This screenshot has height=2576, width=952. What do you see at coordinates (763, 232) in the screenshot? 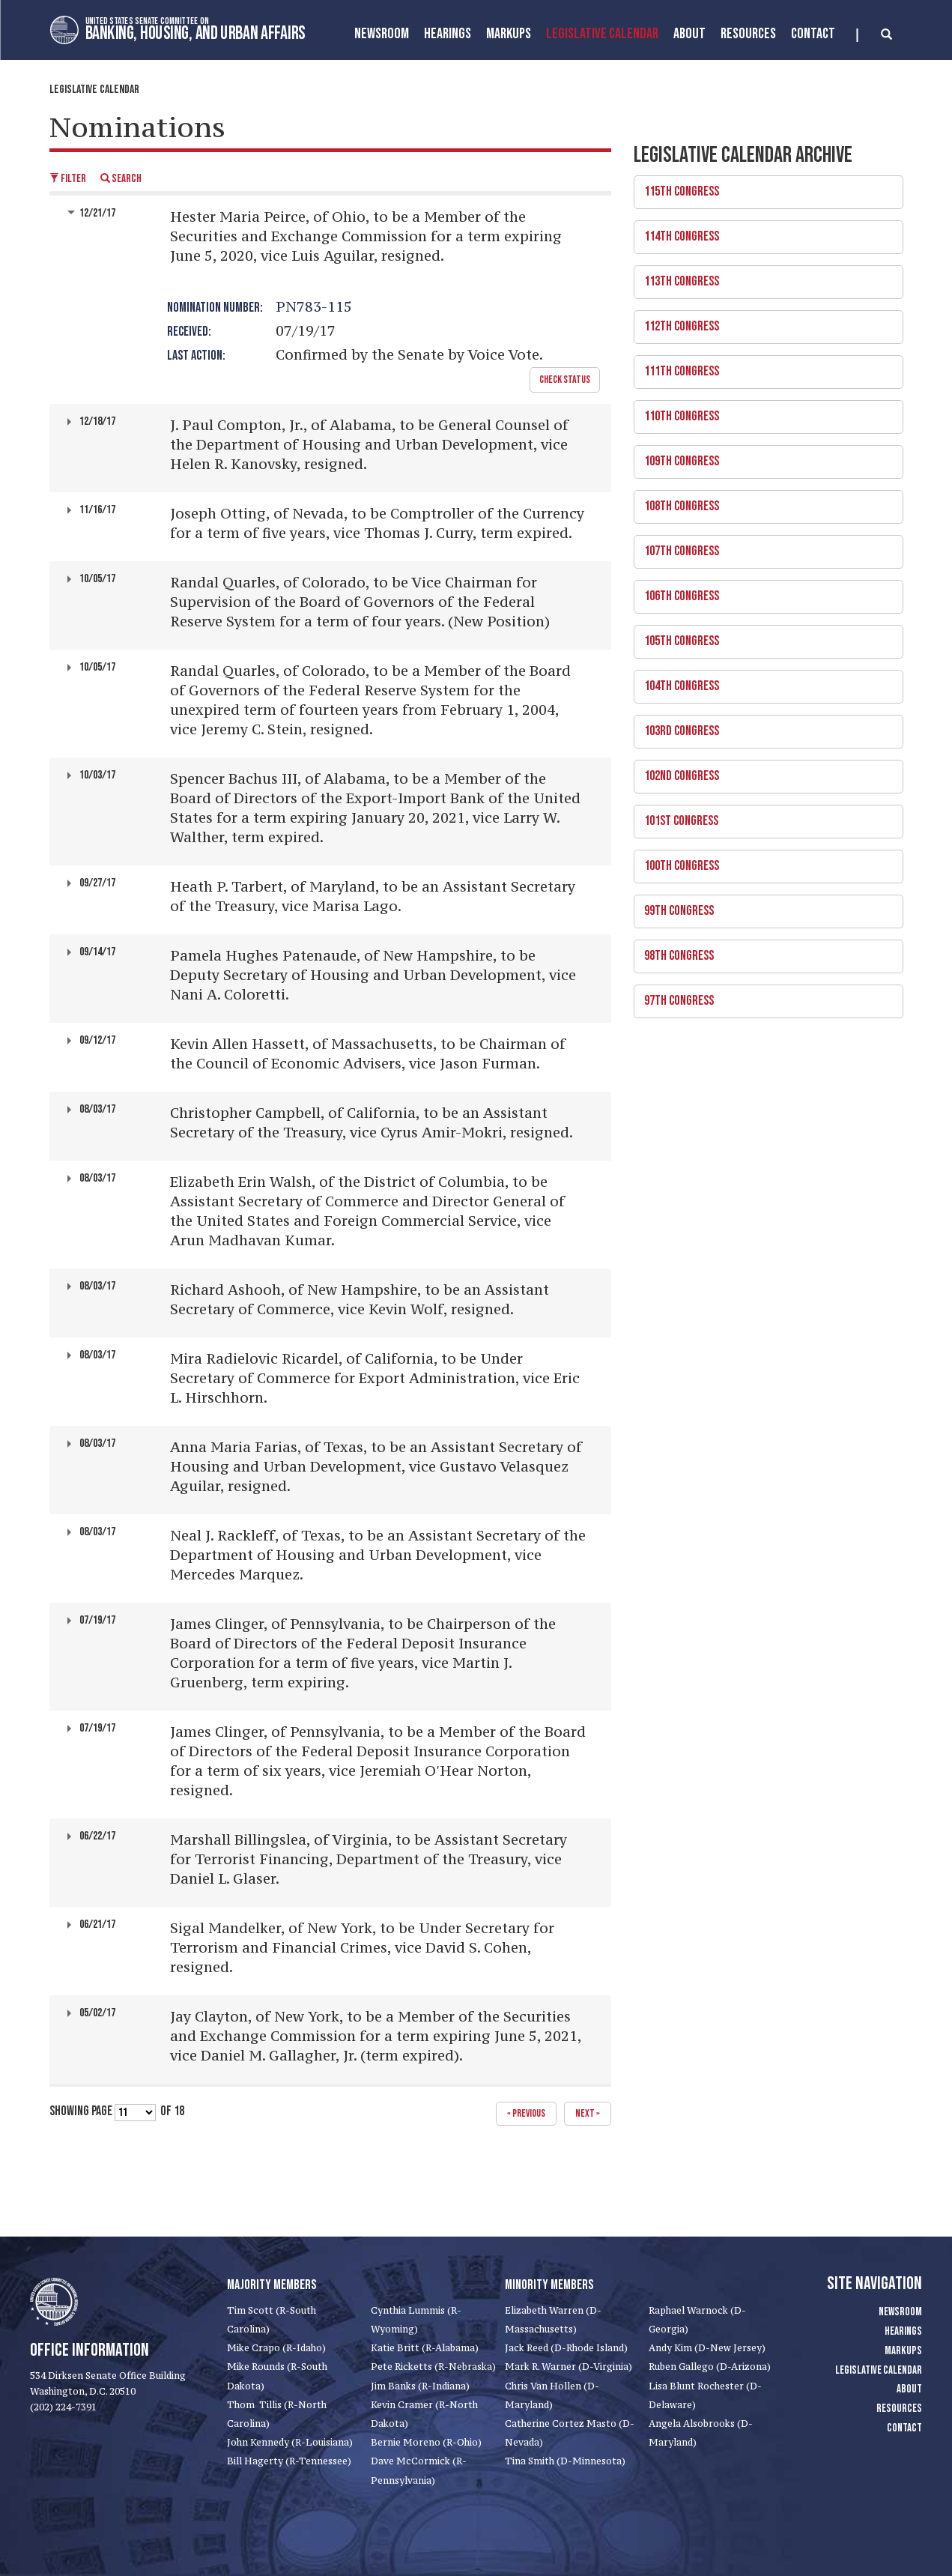
I see `114th Congress` at bounding box center [763, 232].